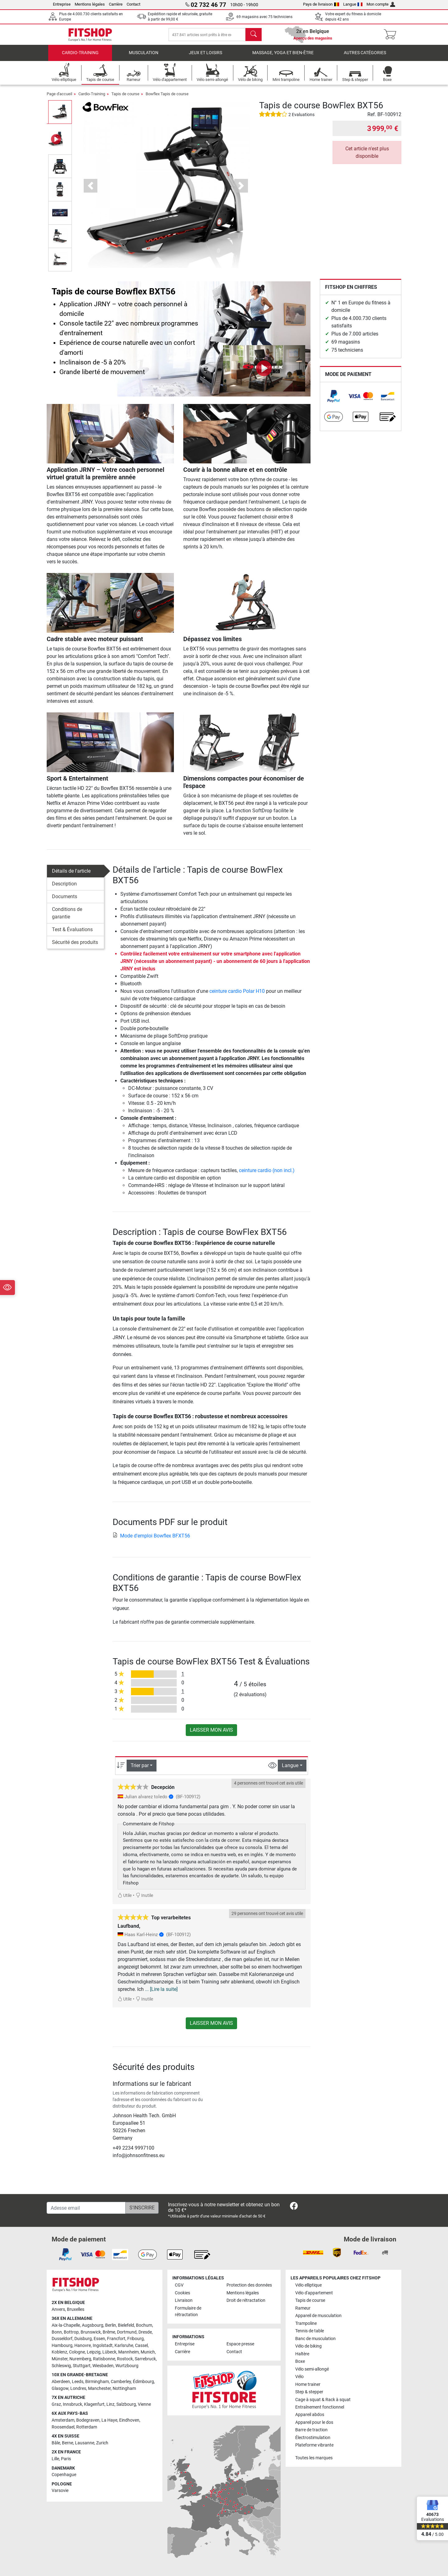  Describe the element at coordinates (59, 2352) in the screenshot. I see `Koblenz [link]` at that location.